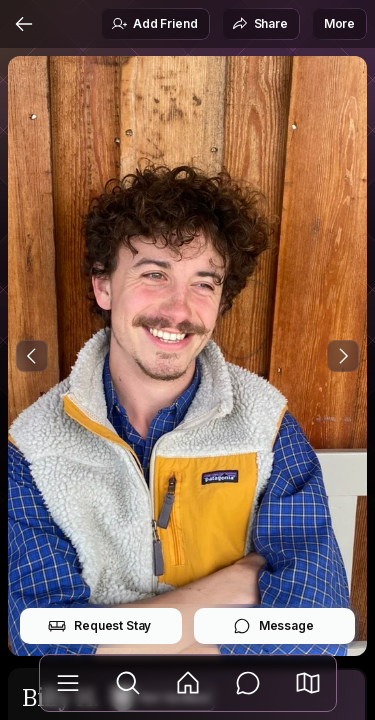  I want to click on Share [button], so click(260, 24).